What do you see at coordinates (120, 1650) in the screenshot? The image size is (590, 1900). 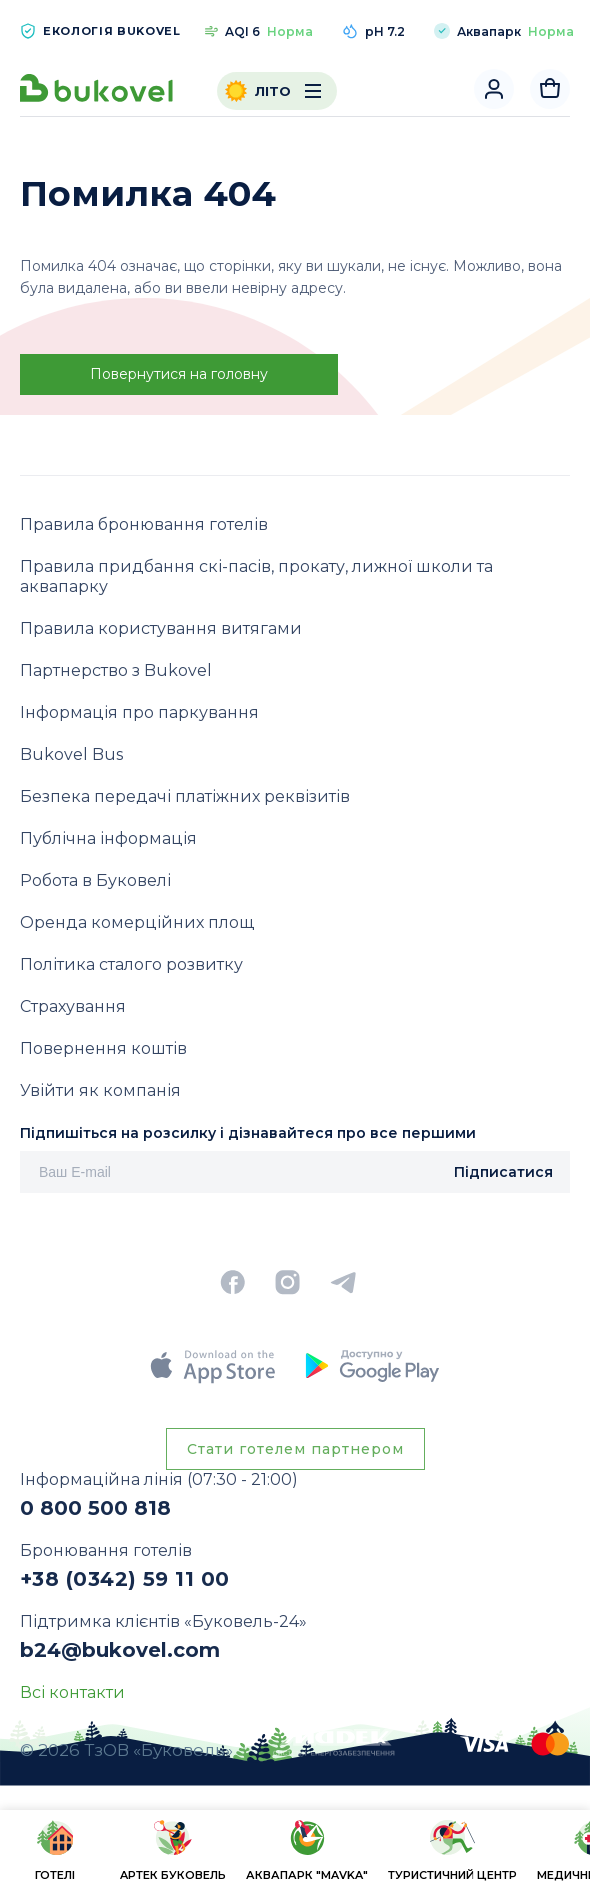 I see `b24@bukovel.com` at bounding box center [120, 1650].